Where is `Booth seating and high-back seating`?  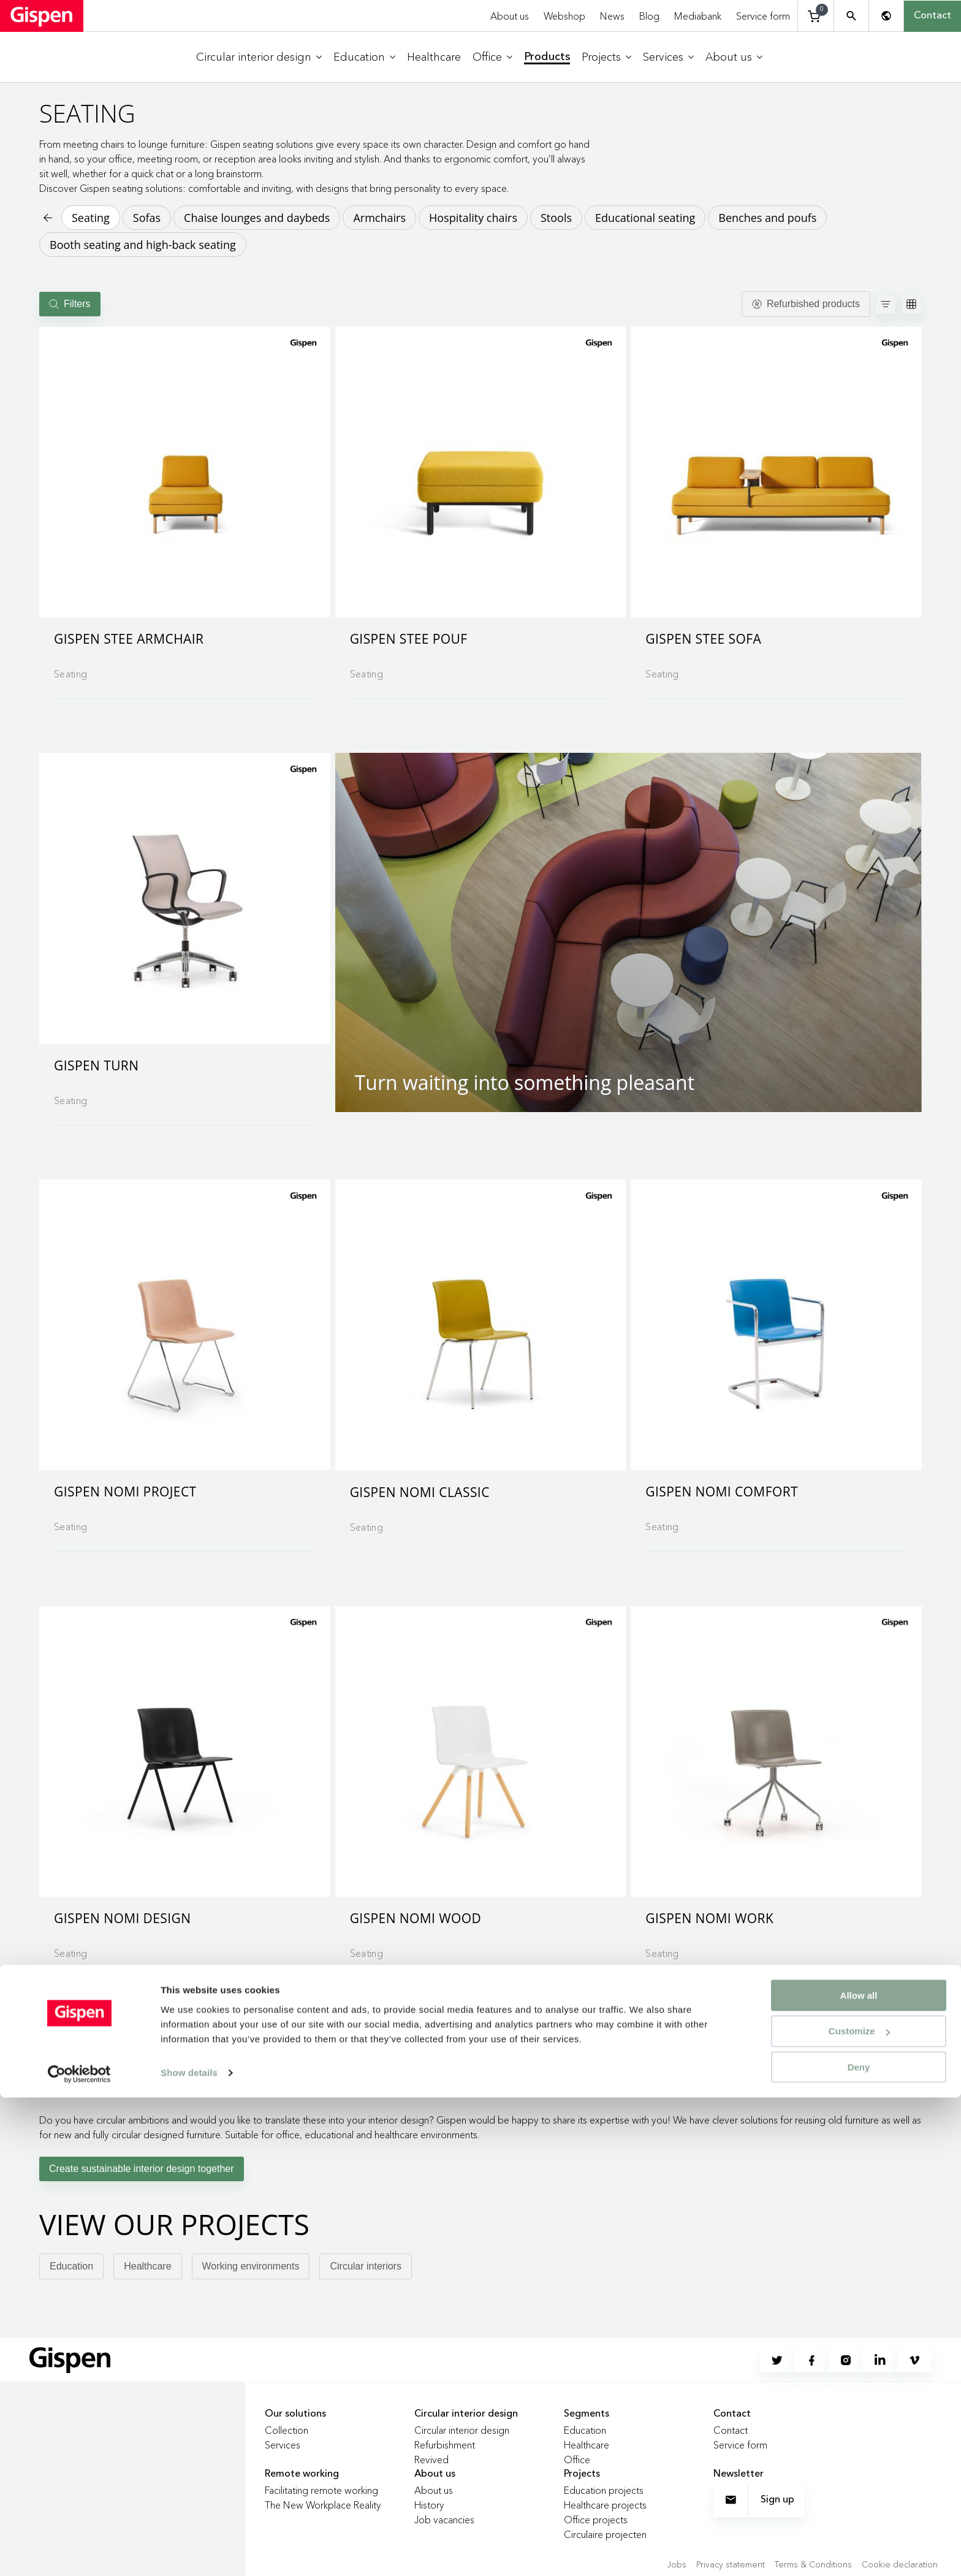
Booth seating and high-back seating is located at coordinates (143, 244).